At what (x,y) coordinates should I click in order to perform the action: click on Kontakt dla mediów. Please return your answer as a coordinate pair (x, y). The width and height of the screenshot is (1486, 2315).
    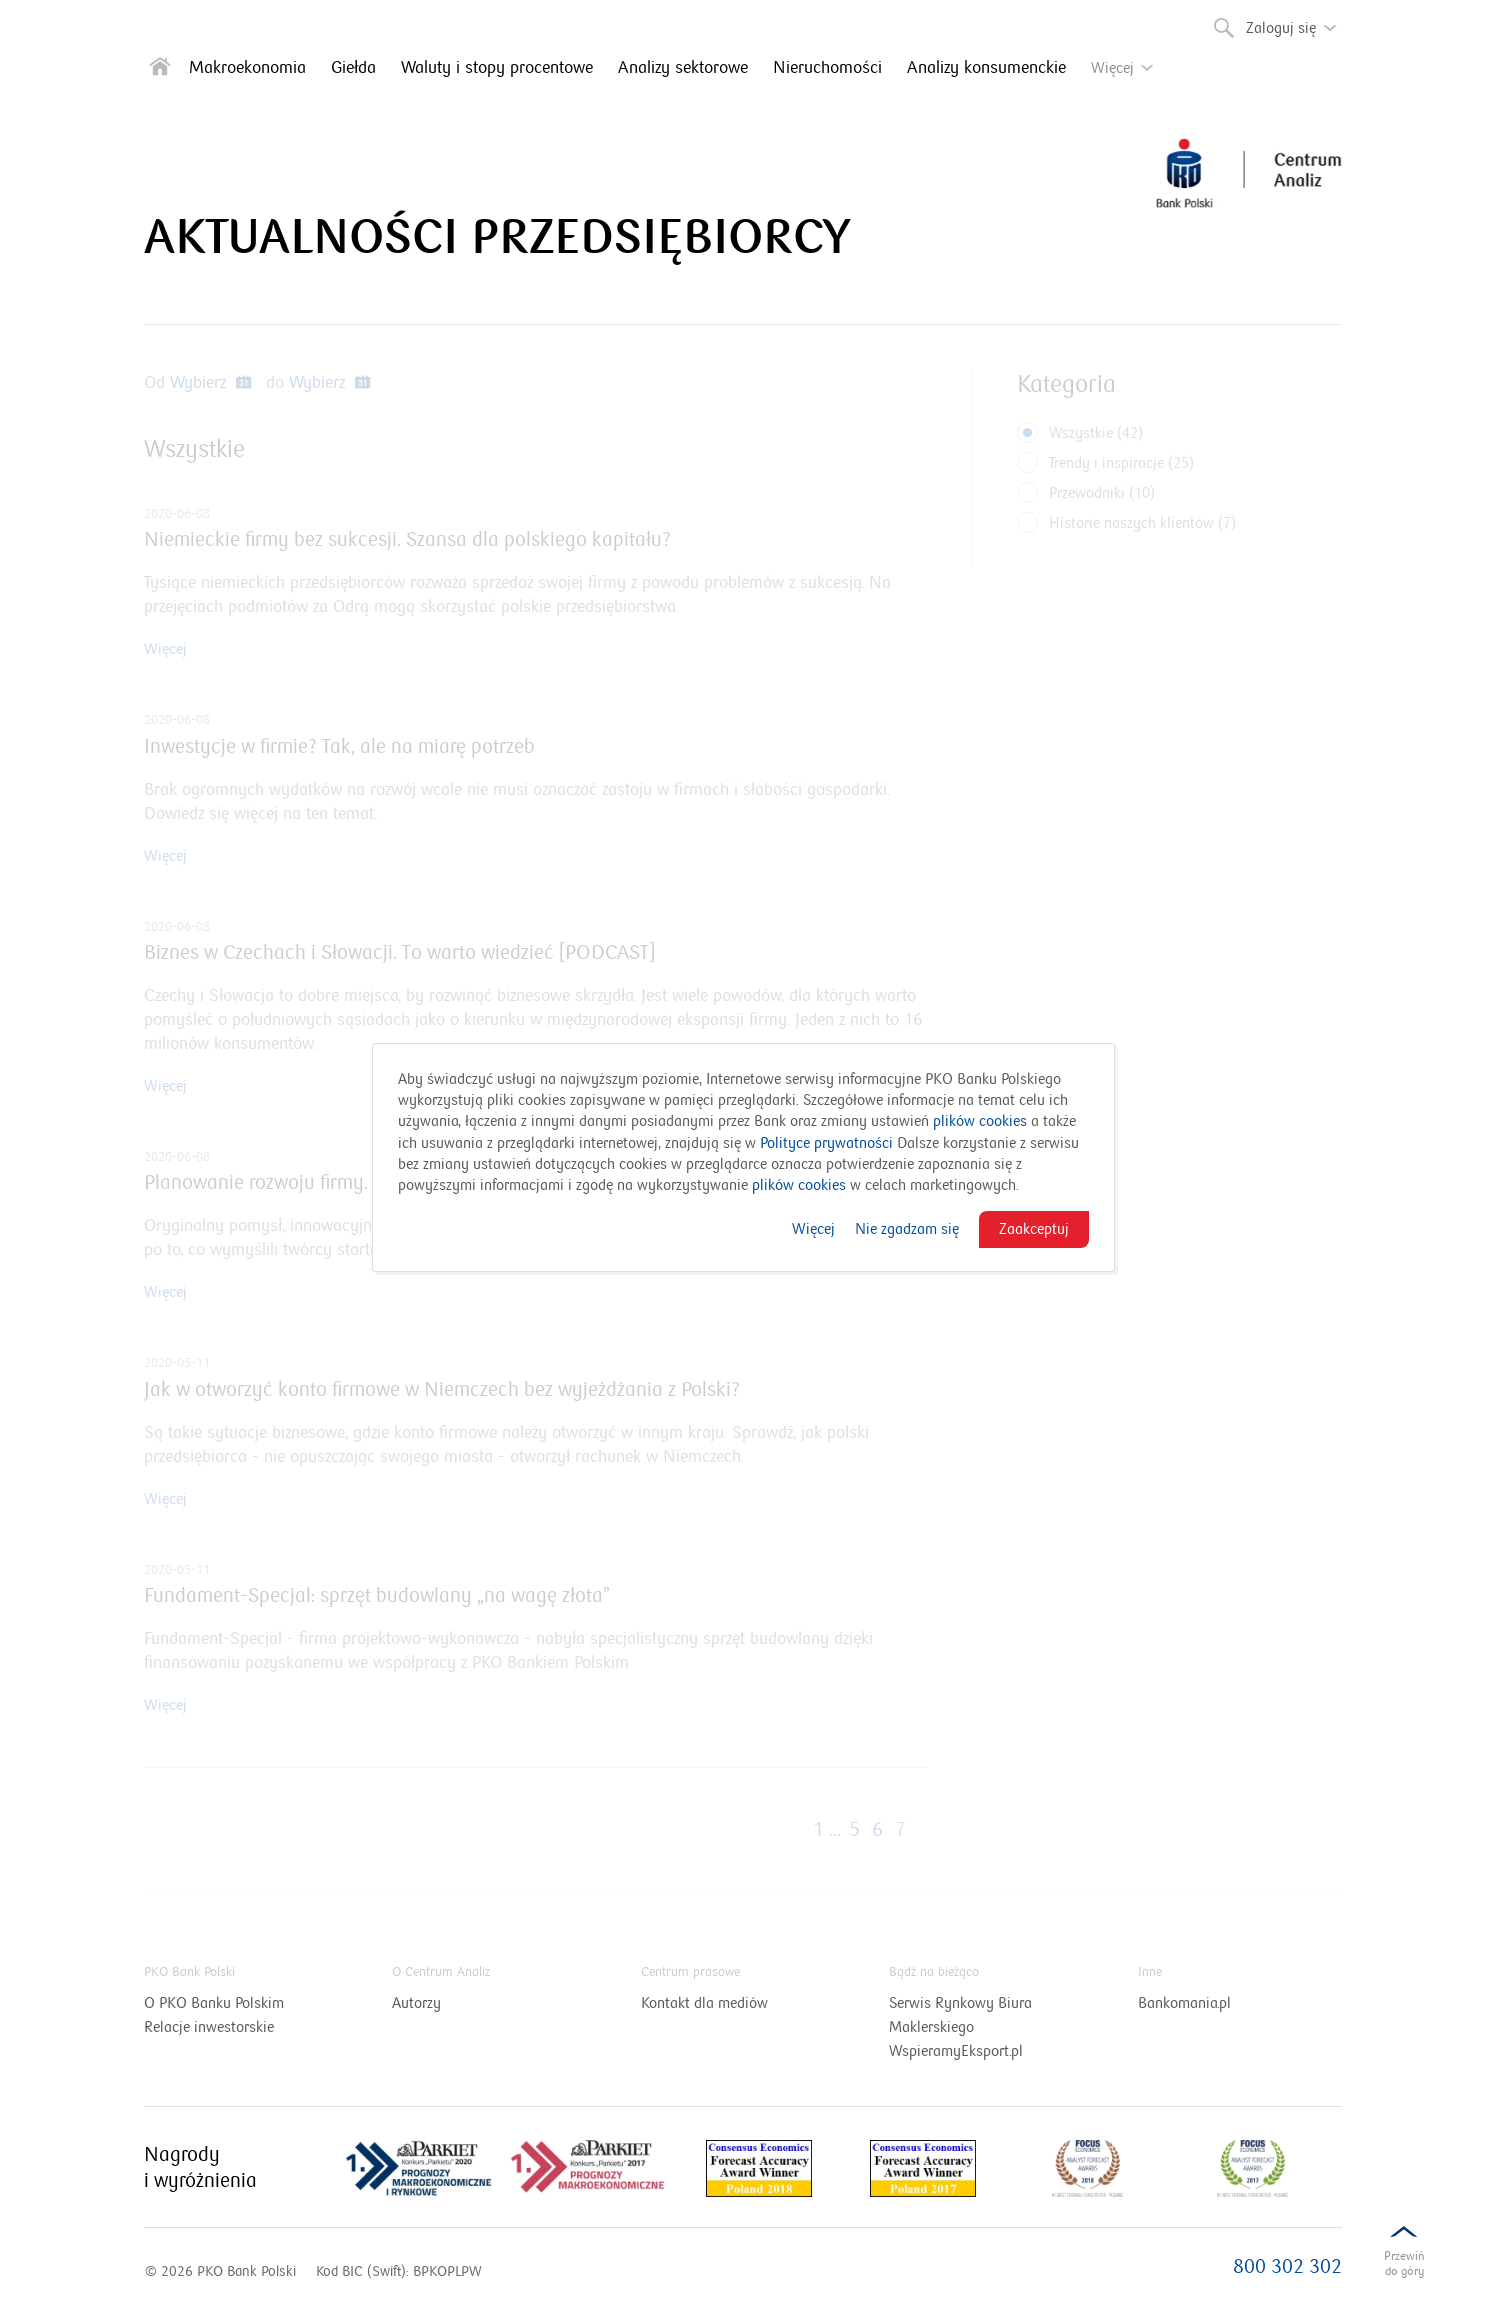
    Looking at the image, I should click on (729, 2003).